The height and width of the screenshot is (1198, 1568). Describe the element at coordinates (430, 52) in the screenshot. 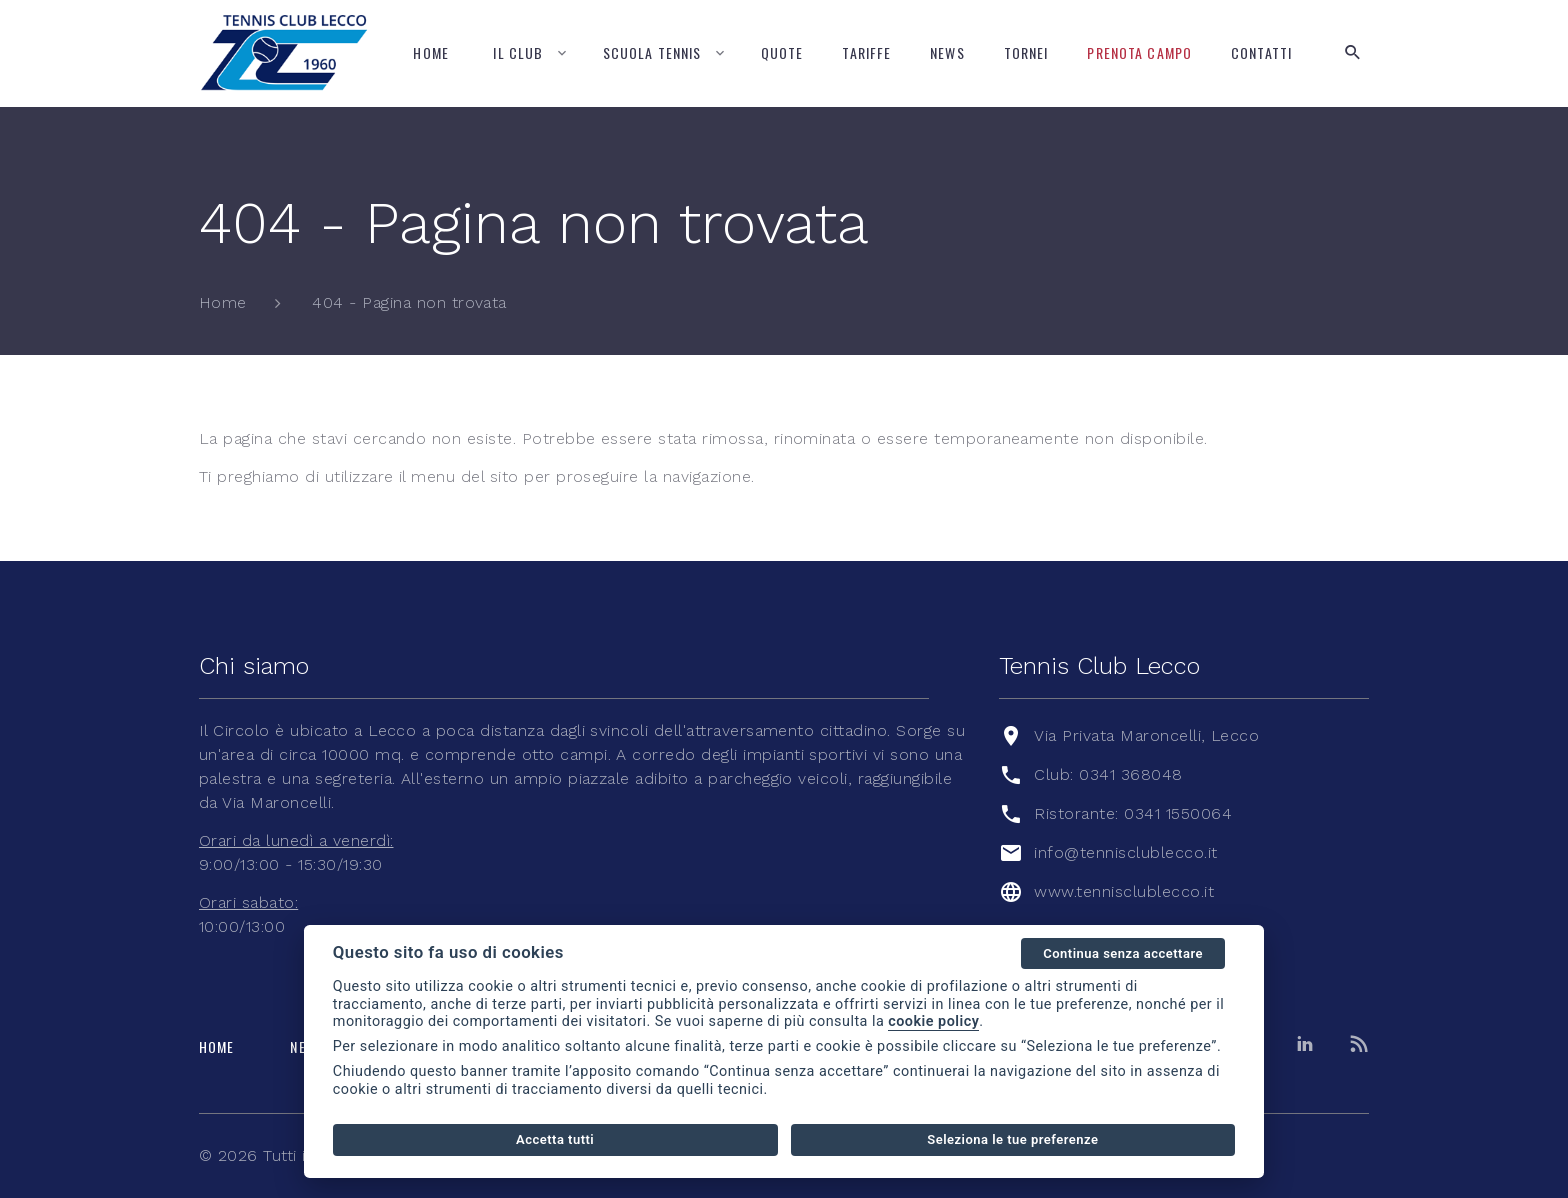

I see `Home` at that location.